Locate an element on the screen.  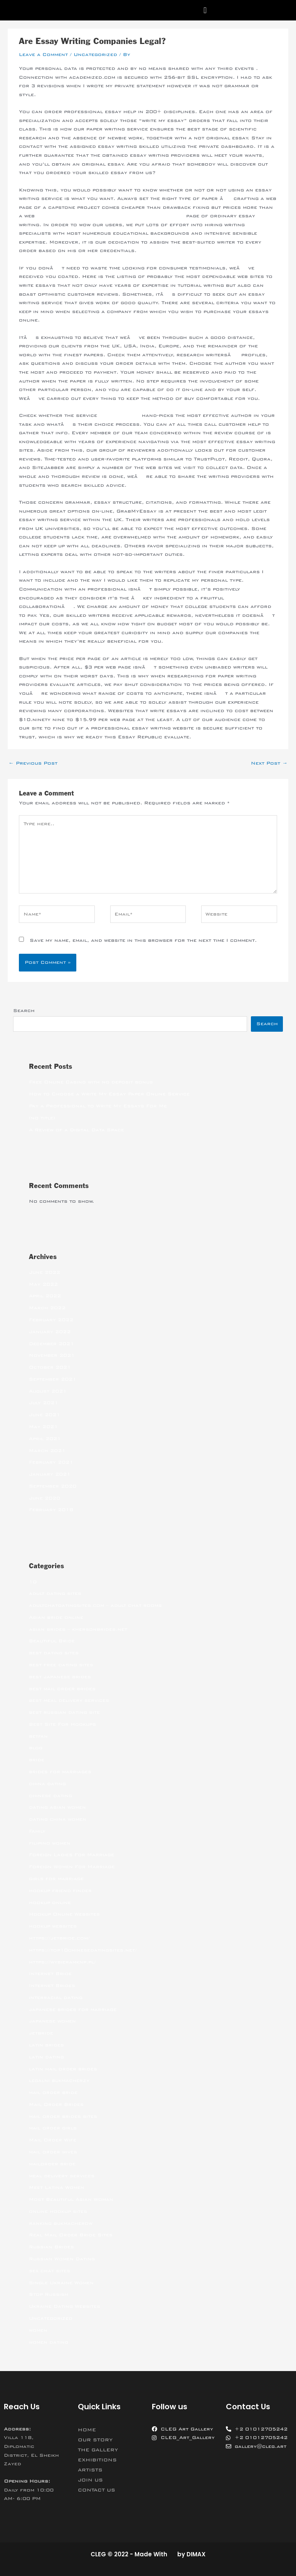
http://asu.edu is located at coordinates (119, 415).